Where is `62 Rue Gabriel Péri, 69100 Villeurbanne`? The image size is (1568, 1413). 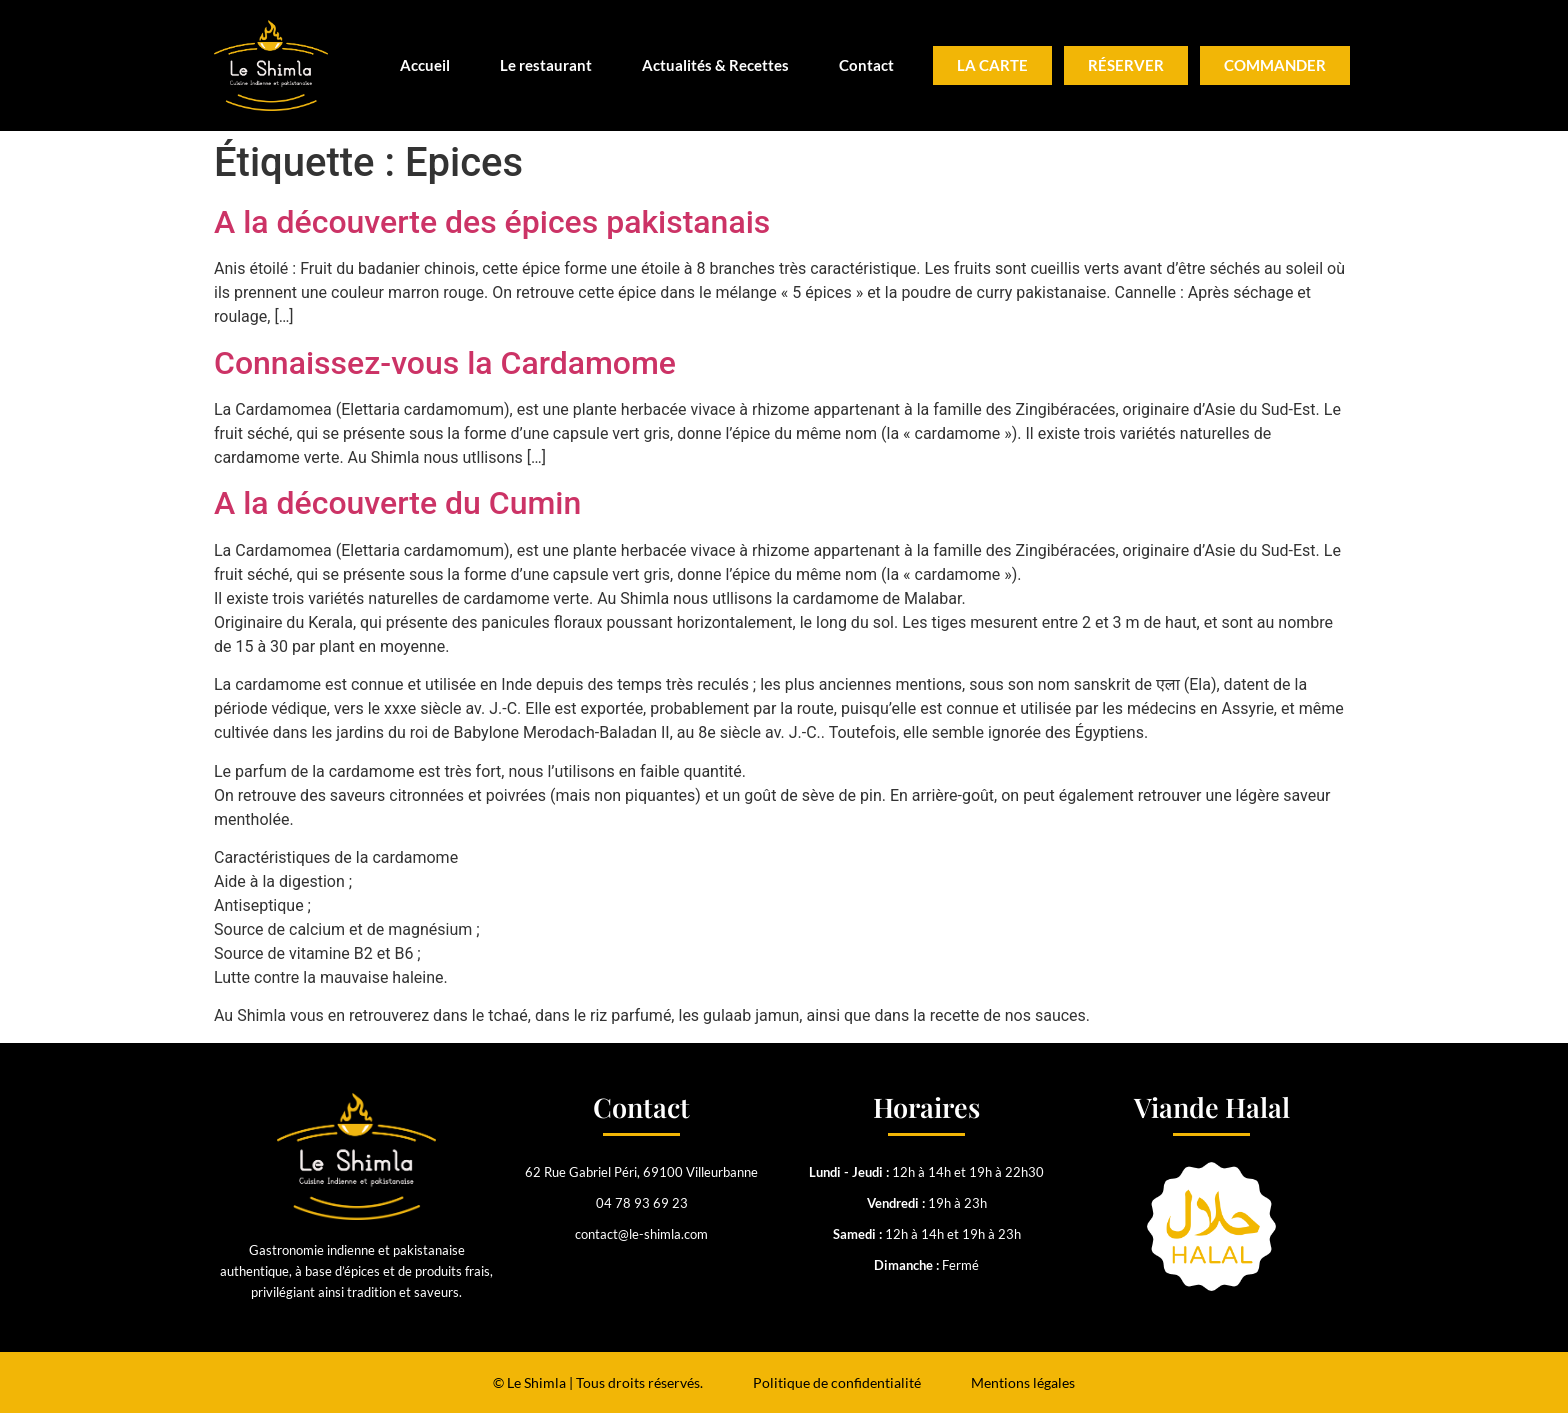
62 Rue Gabriel Péri, 69100 Villeurbanne is located at coordinates (641, 1172).